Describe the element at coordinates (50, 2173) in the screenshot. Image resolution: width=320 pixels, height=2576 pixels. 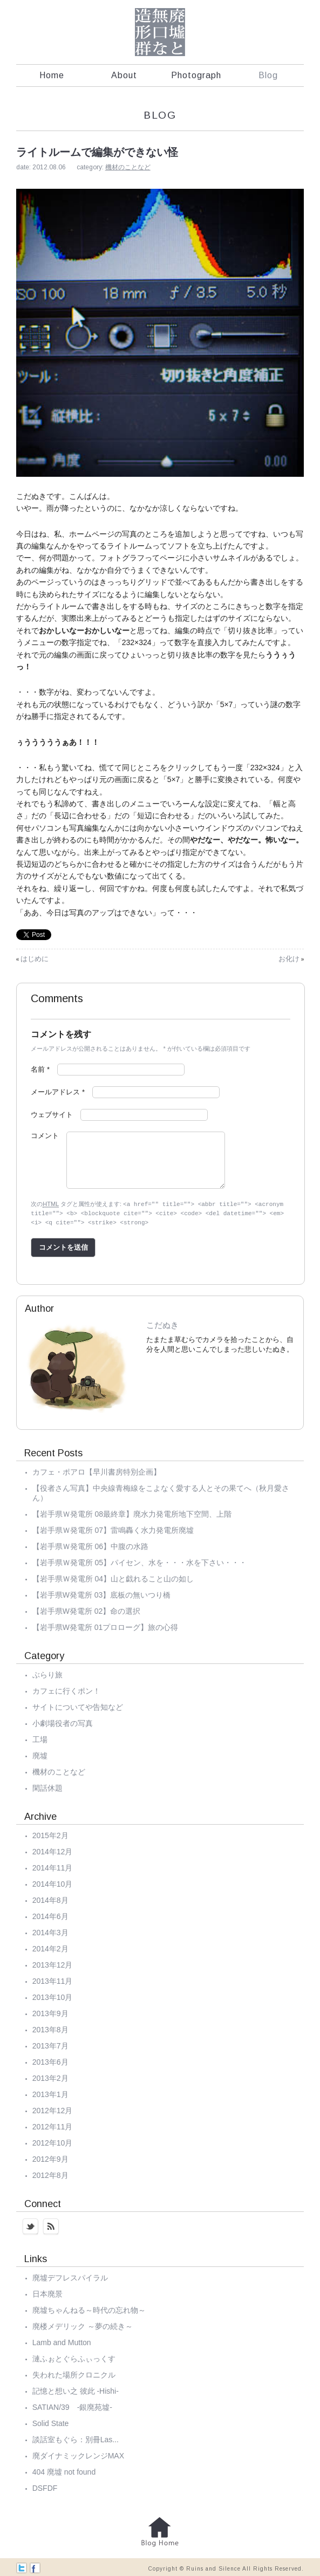
I see `2012年8月` at that location.